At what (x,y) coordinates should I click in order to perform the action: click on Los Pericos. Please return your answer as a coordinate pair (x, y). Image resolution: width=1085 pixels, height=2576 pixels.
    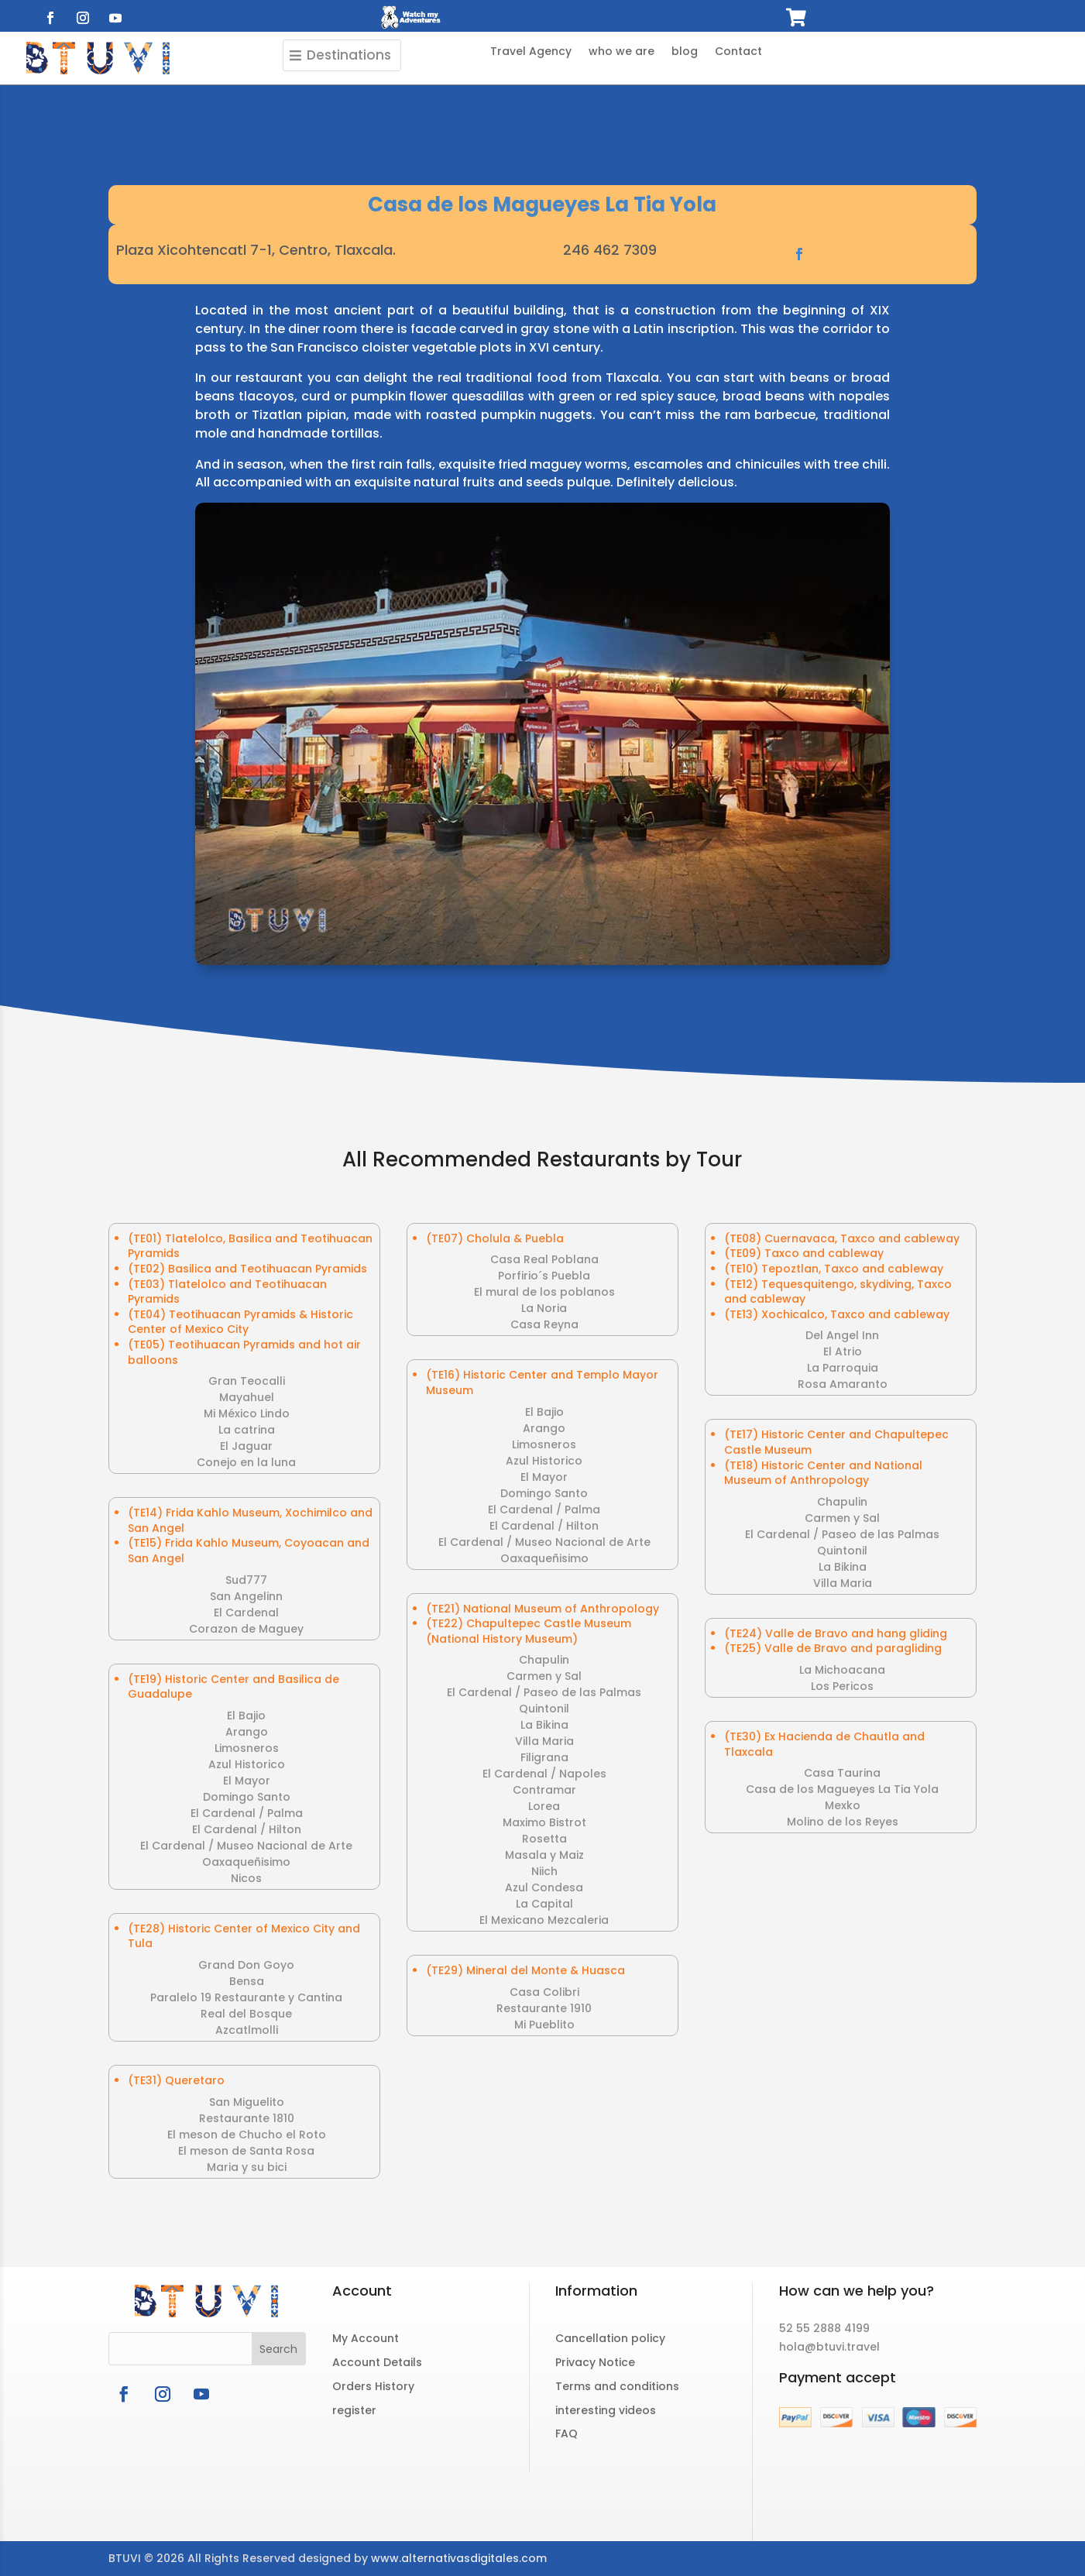
    Looking at the image, I should click on (842, 1686).